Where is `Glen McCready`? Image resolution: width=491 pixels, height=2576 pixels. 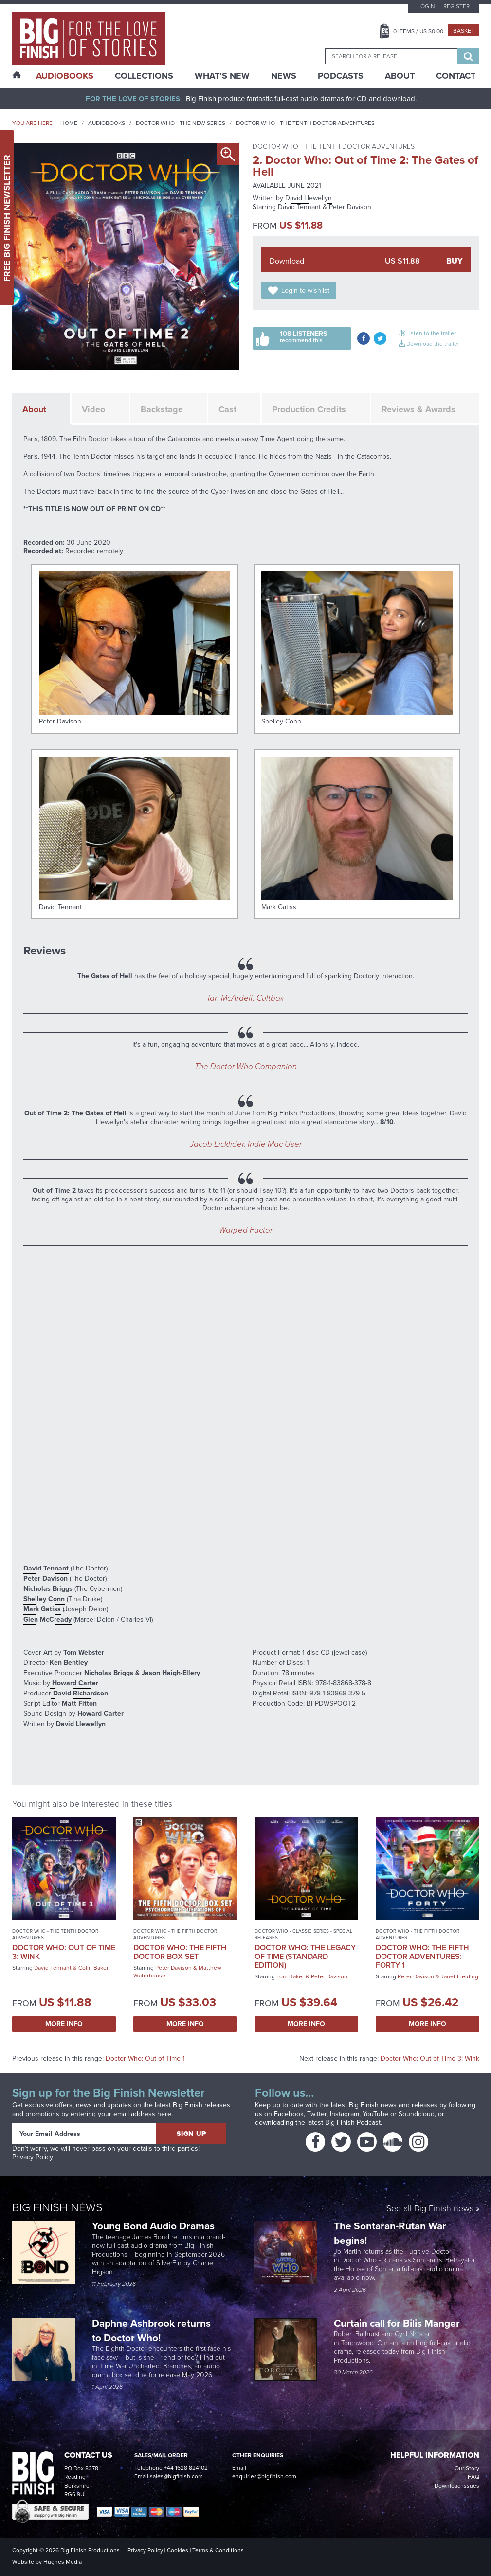 Glen McCready is located at coordinates (47, 1619).